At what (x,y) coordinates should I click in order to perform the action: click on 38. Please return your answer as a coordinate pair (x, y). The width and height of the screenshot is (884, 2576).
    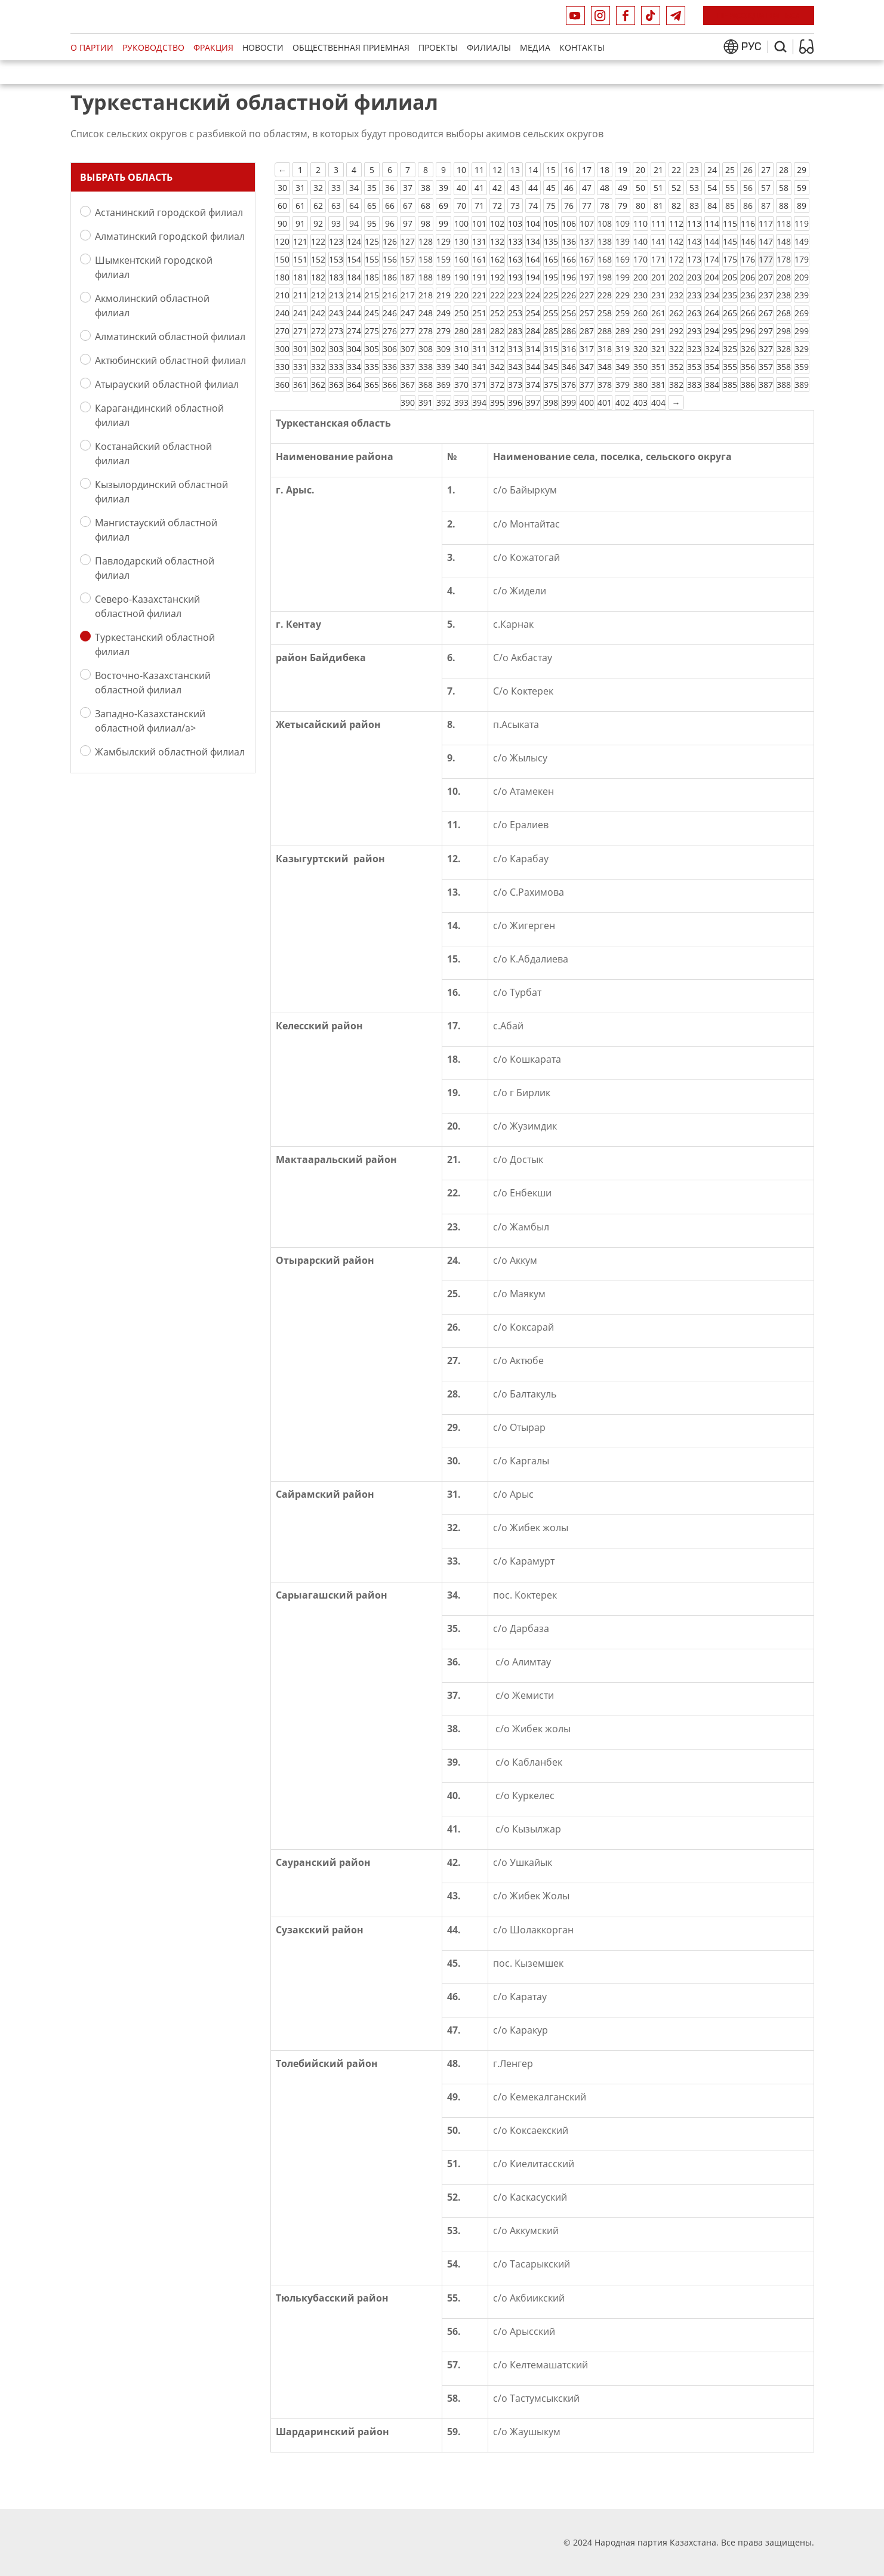
    Looking at the image, I should click on (425, 187).